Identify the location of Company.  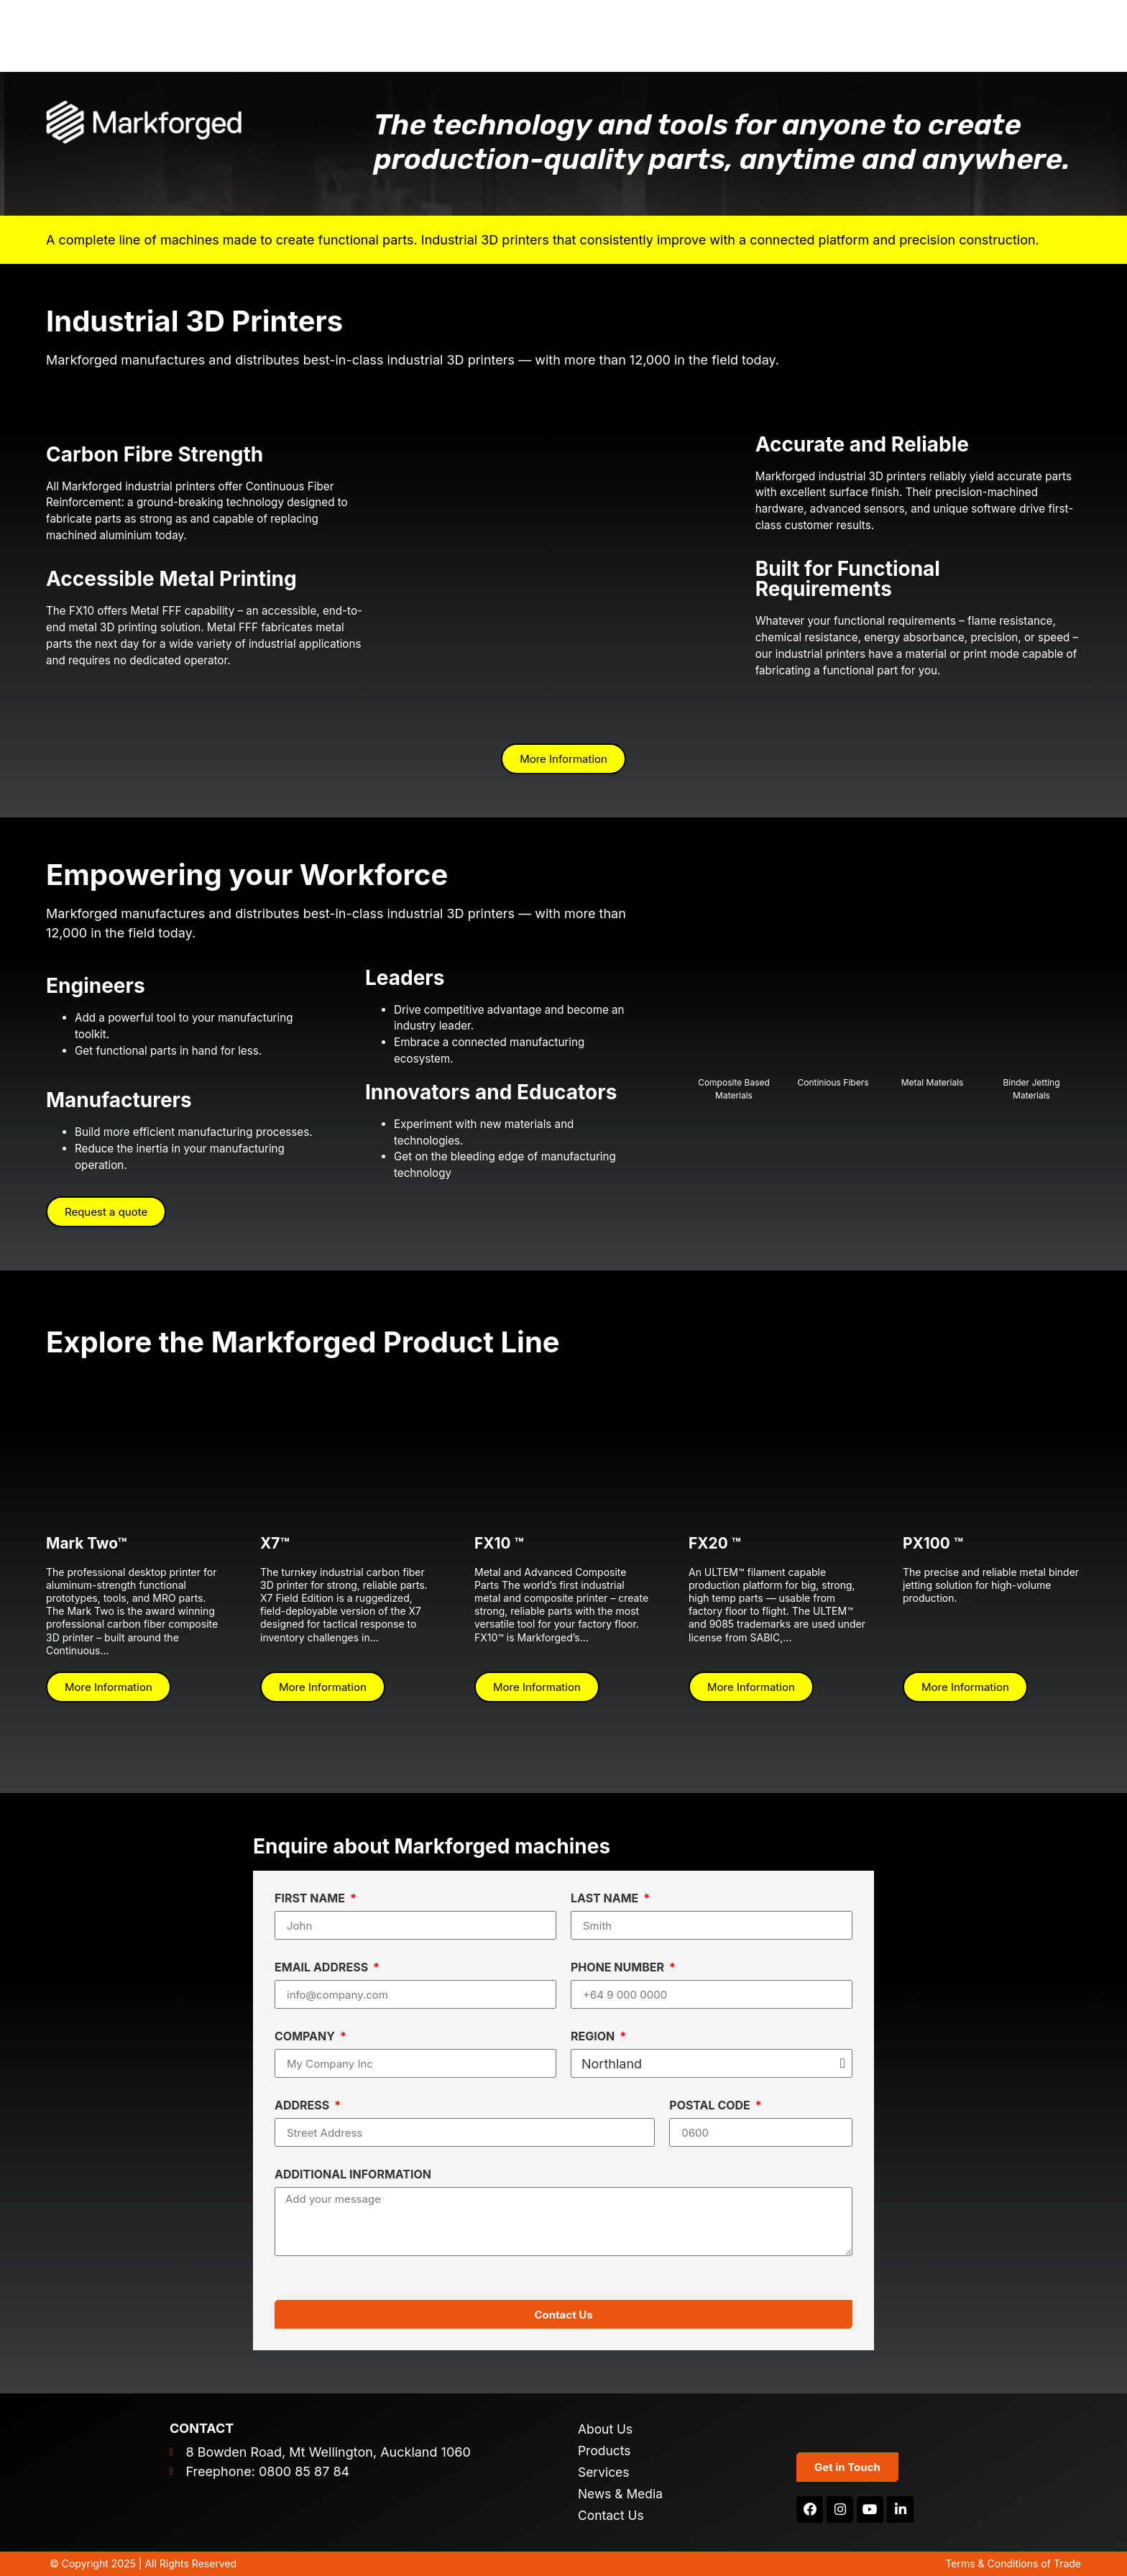
(306, 2036).